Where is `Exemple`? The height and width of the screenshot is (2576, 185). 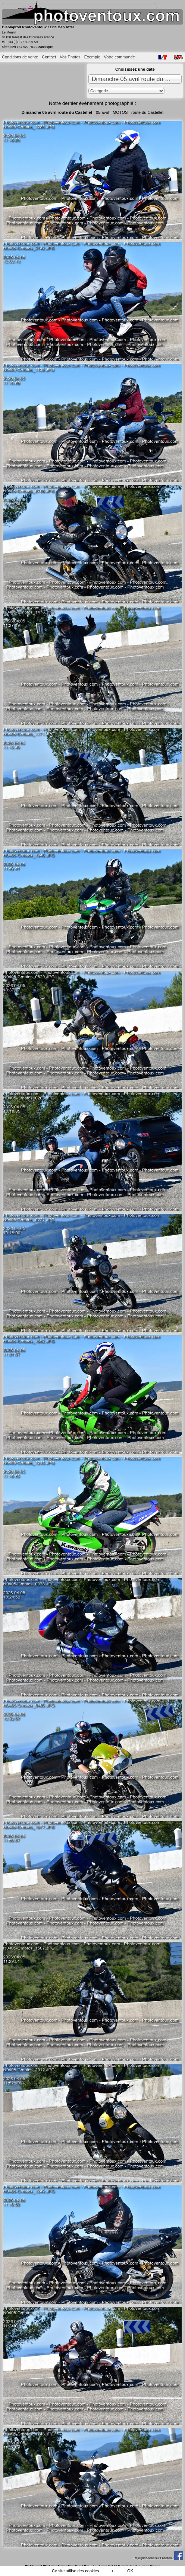
Exemple is located at coordinates (92, 57).